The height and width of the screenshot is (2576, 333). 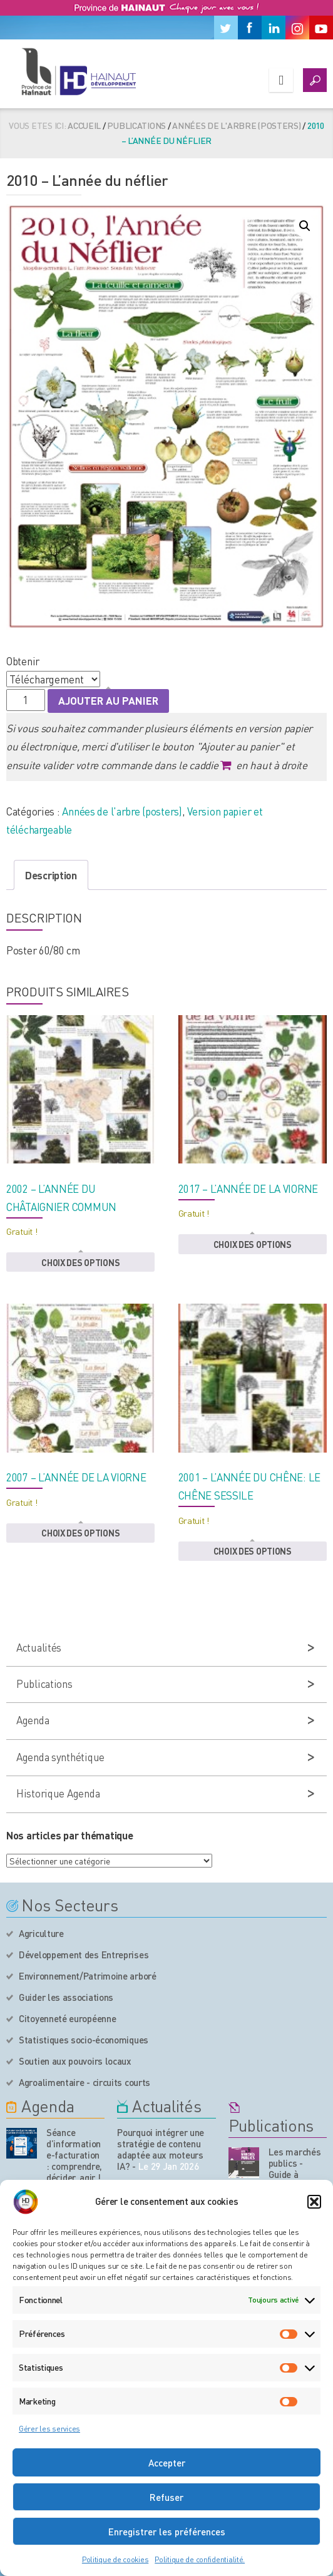 I want to click on Politique de confidentialité., so click(x=200, y=2559).